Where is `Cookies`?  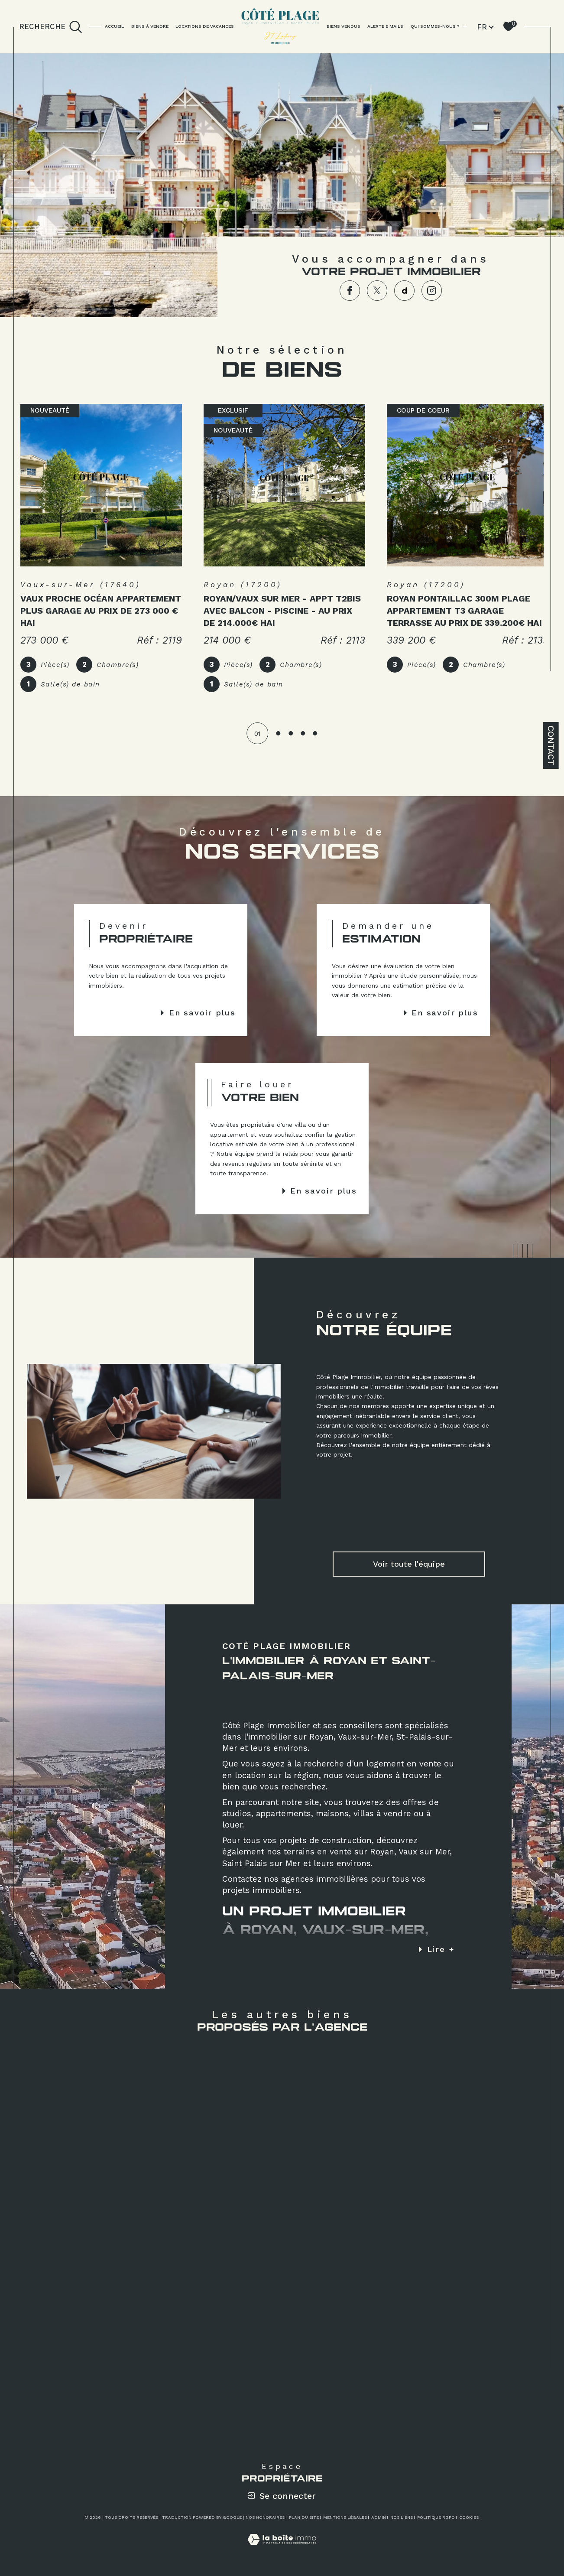
Cookies is located at coordinates (469, 2522).